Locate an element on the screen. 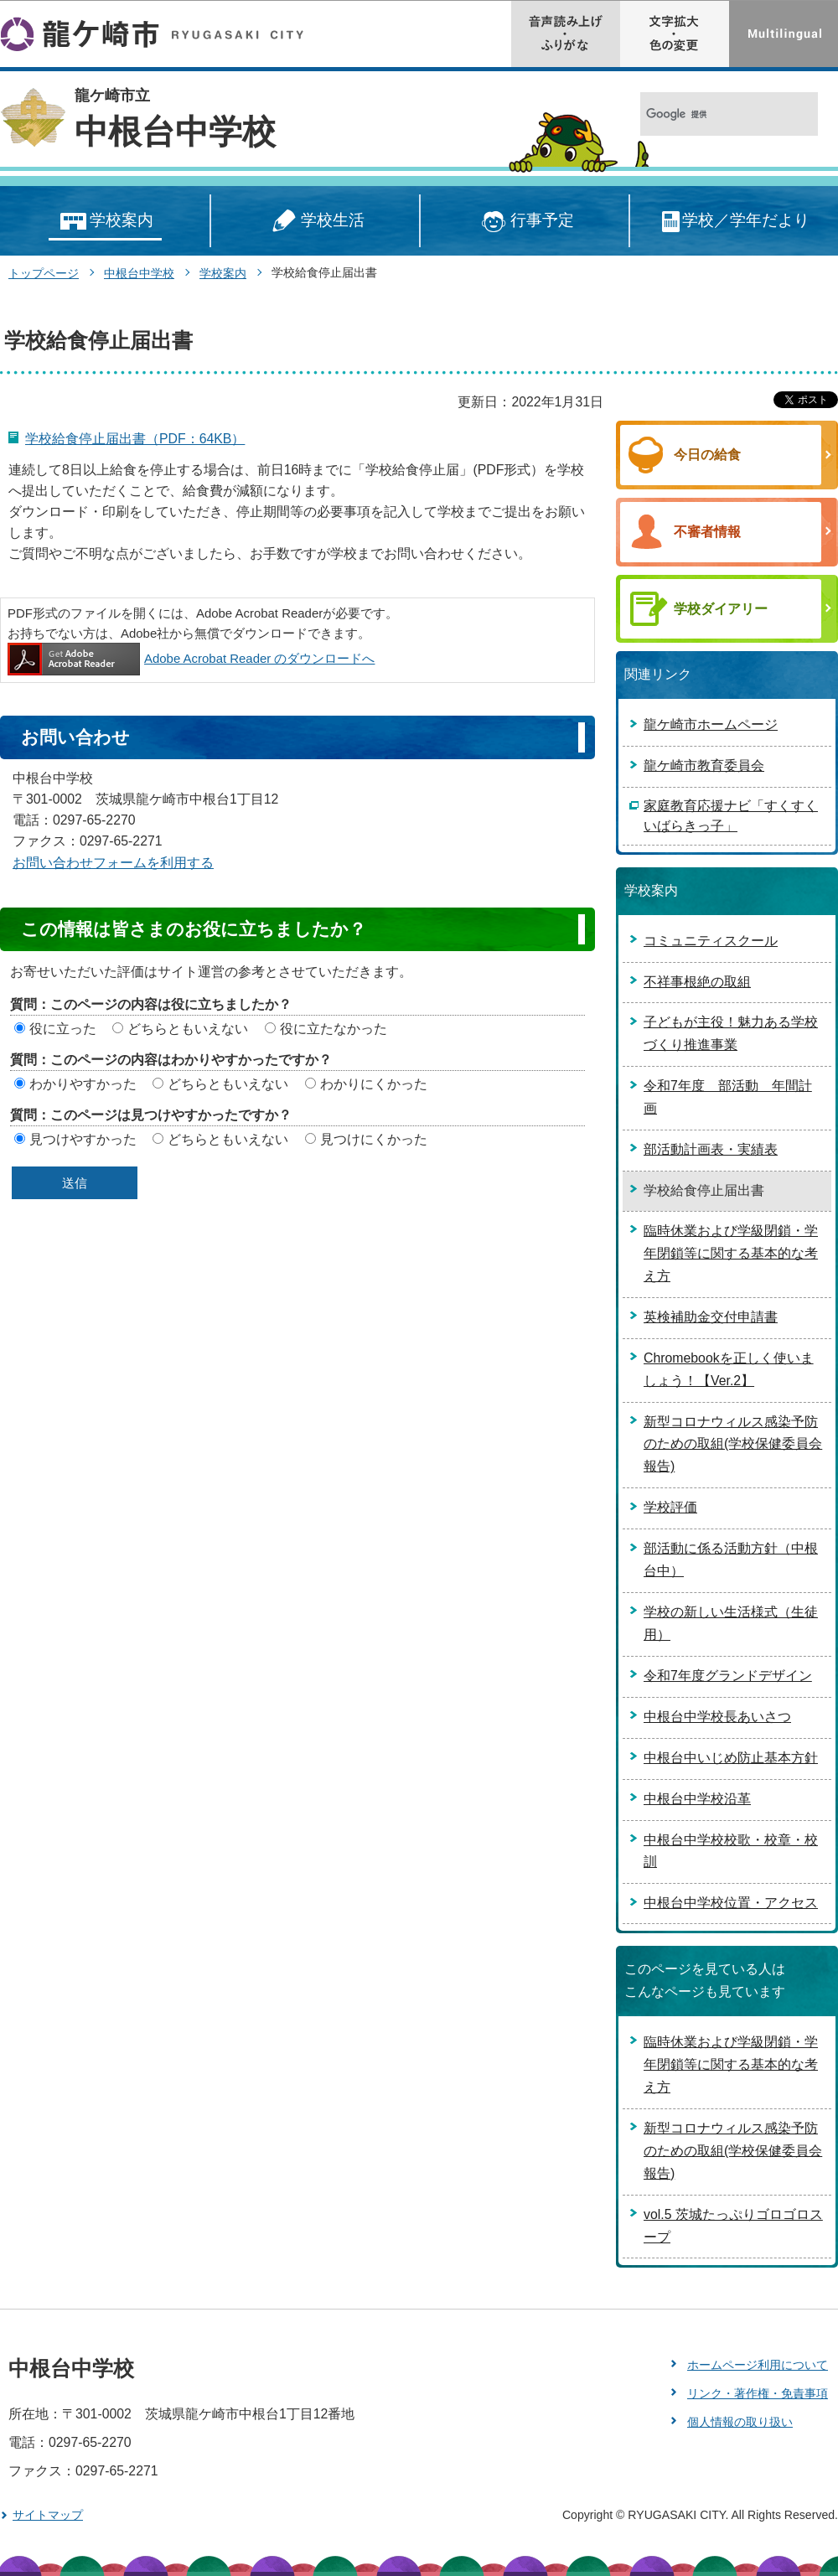  行事予定 is located at coordinates (525, 222).